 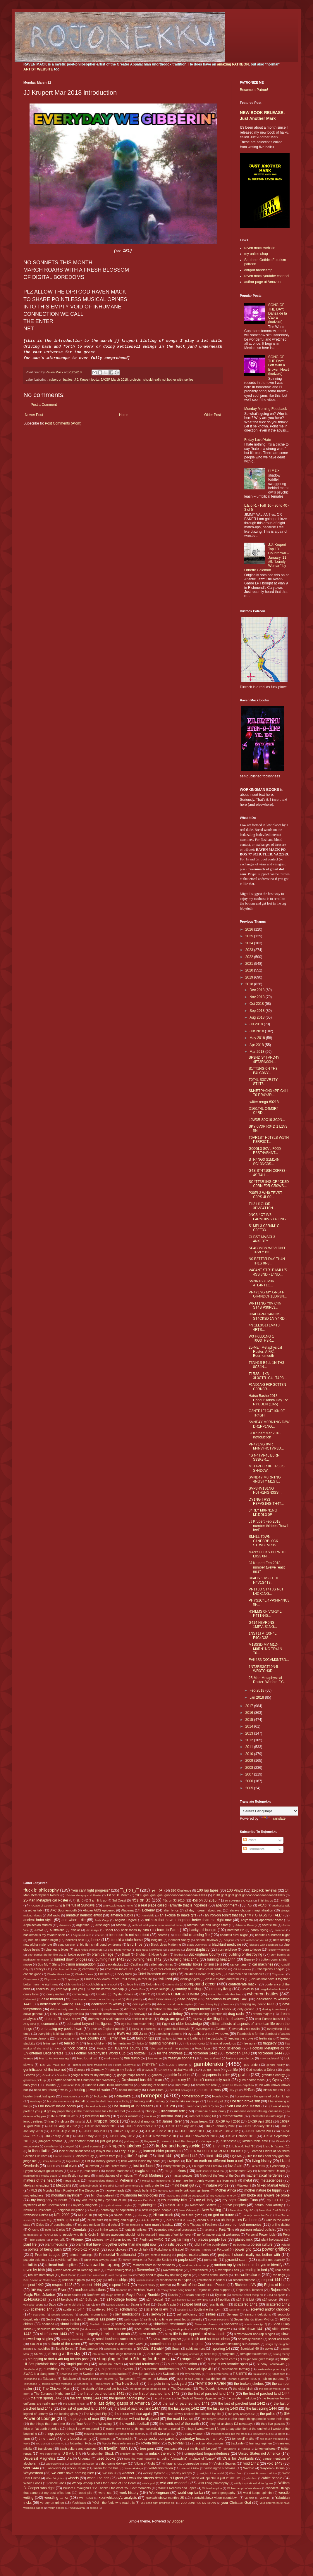 I want to click on new england people, so click(x=156, y=2210).